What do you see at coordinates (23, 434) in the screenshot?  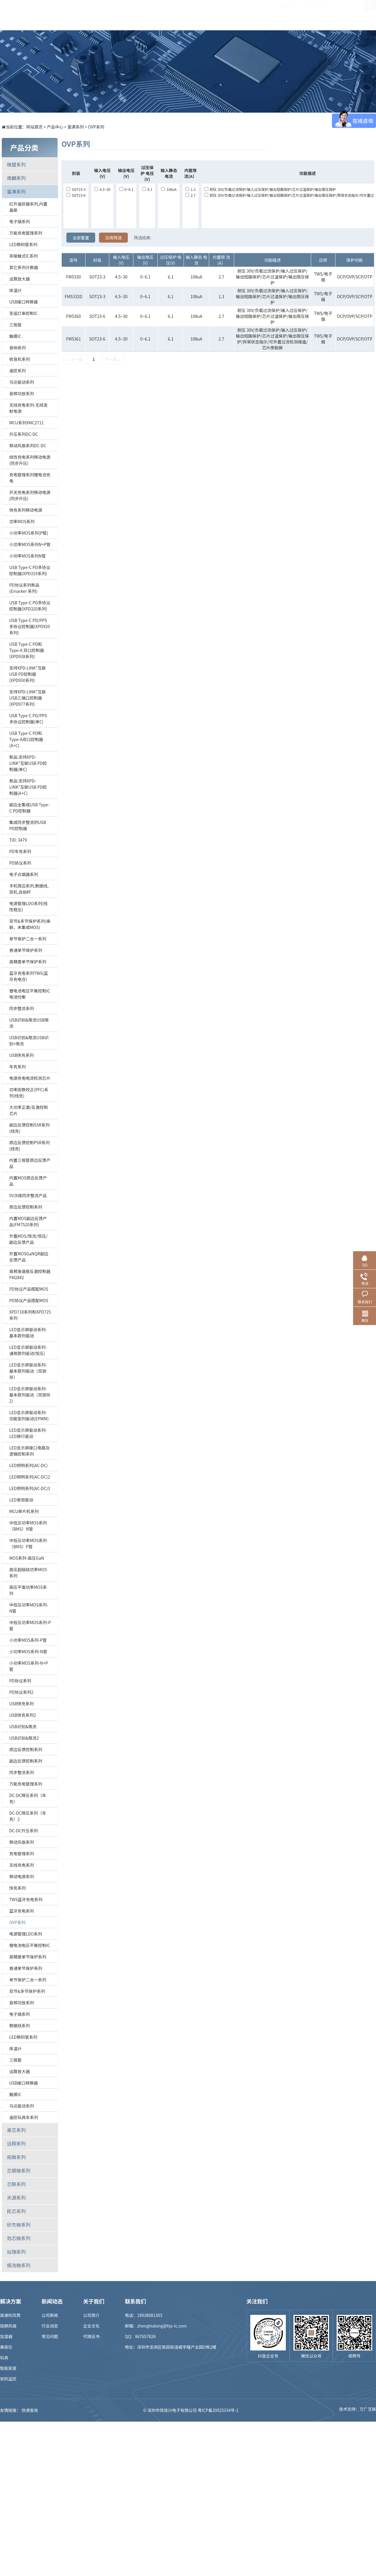 I see `升压系列DC-DC` at bounding box center [23, 434].